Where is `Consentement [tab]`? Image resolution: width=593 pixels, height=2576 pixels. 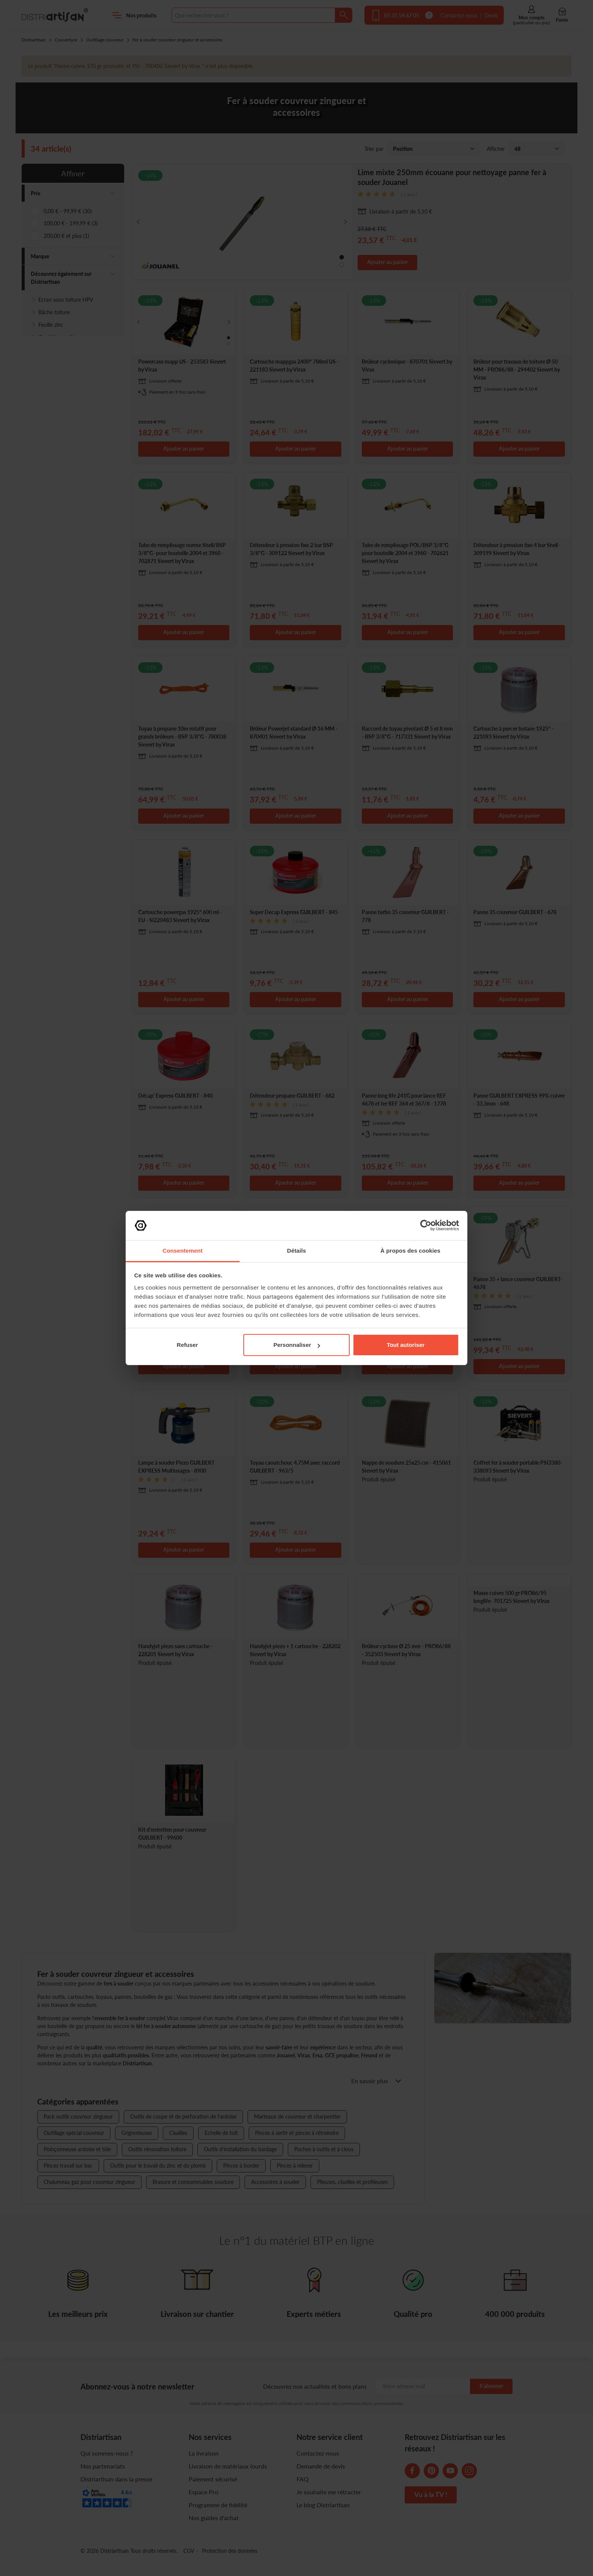 Consentement [tab] is located at coordinates (182, 1250).